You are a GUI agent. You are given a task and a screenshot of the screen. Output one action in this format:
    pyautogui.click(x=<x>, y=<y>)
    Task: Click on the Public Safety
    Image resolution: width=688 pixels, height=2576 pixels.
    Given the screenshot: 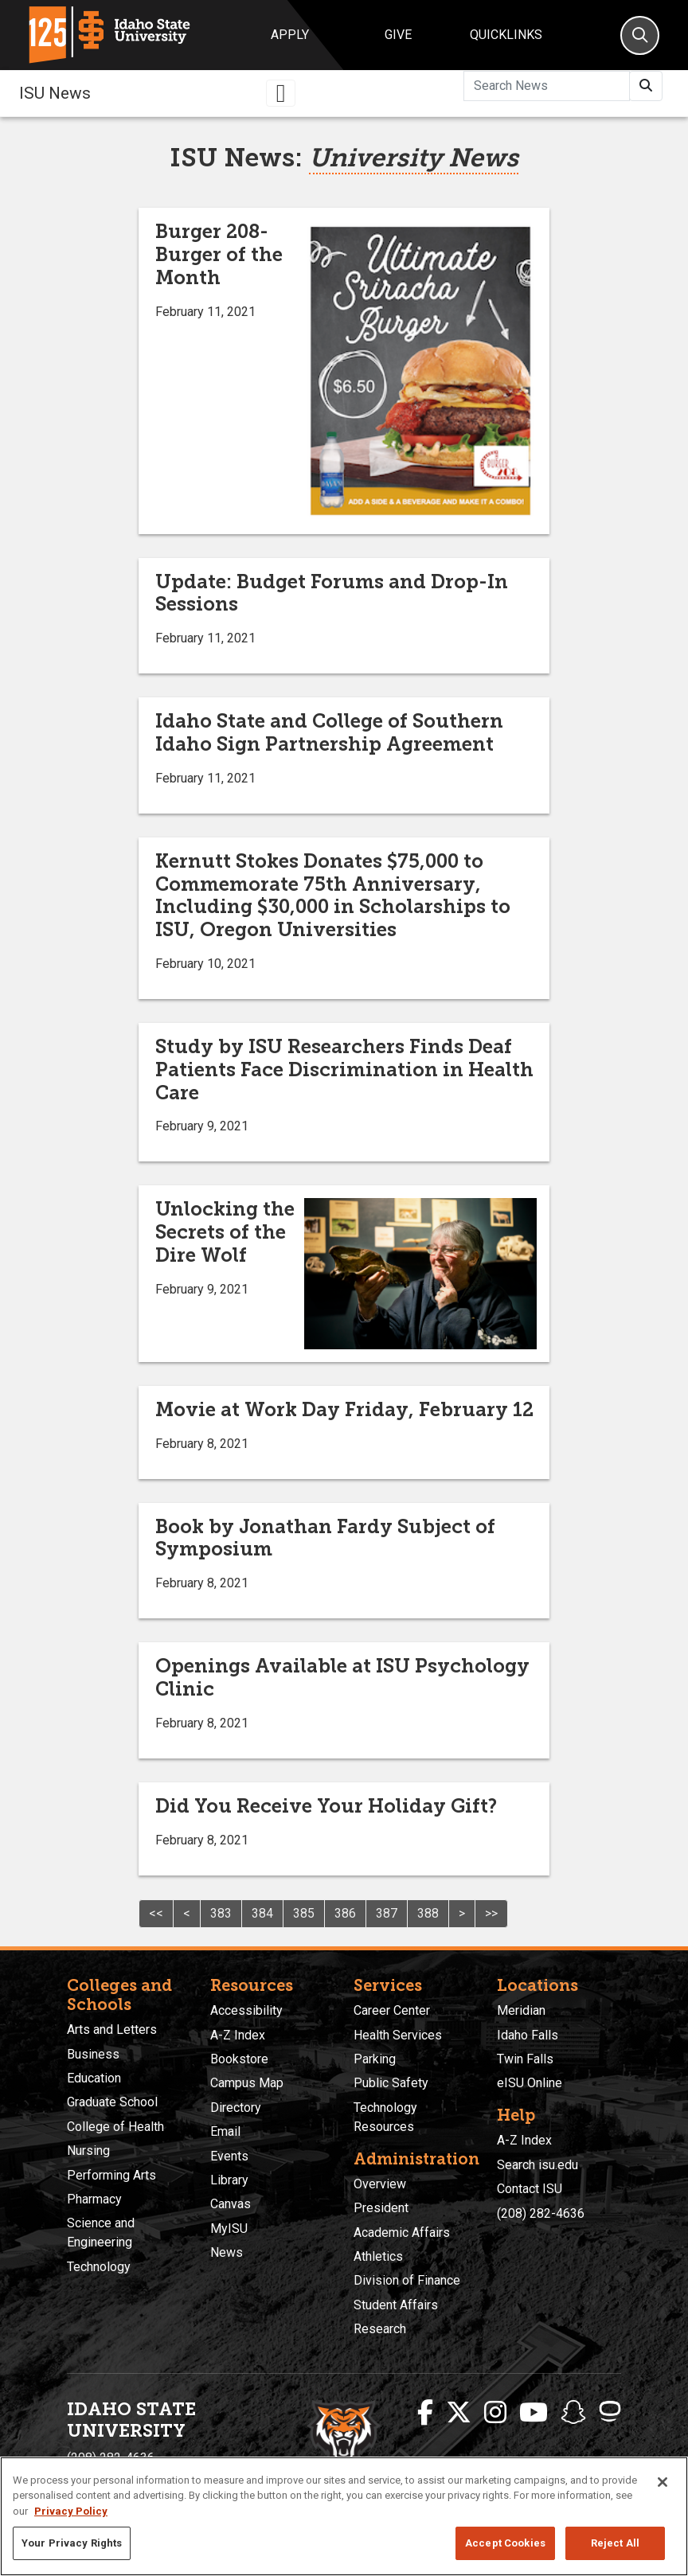 What is the action you would take?
    pyautogui.click(x=391, y=2082)
    